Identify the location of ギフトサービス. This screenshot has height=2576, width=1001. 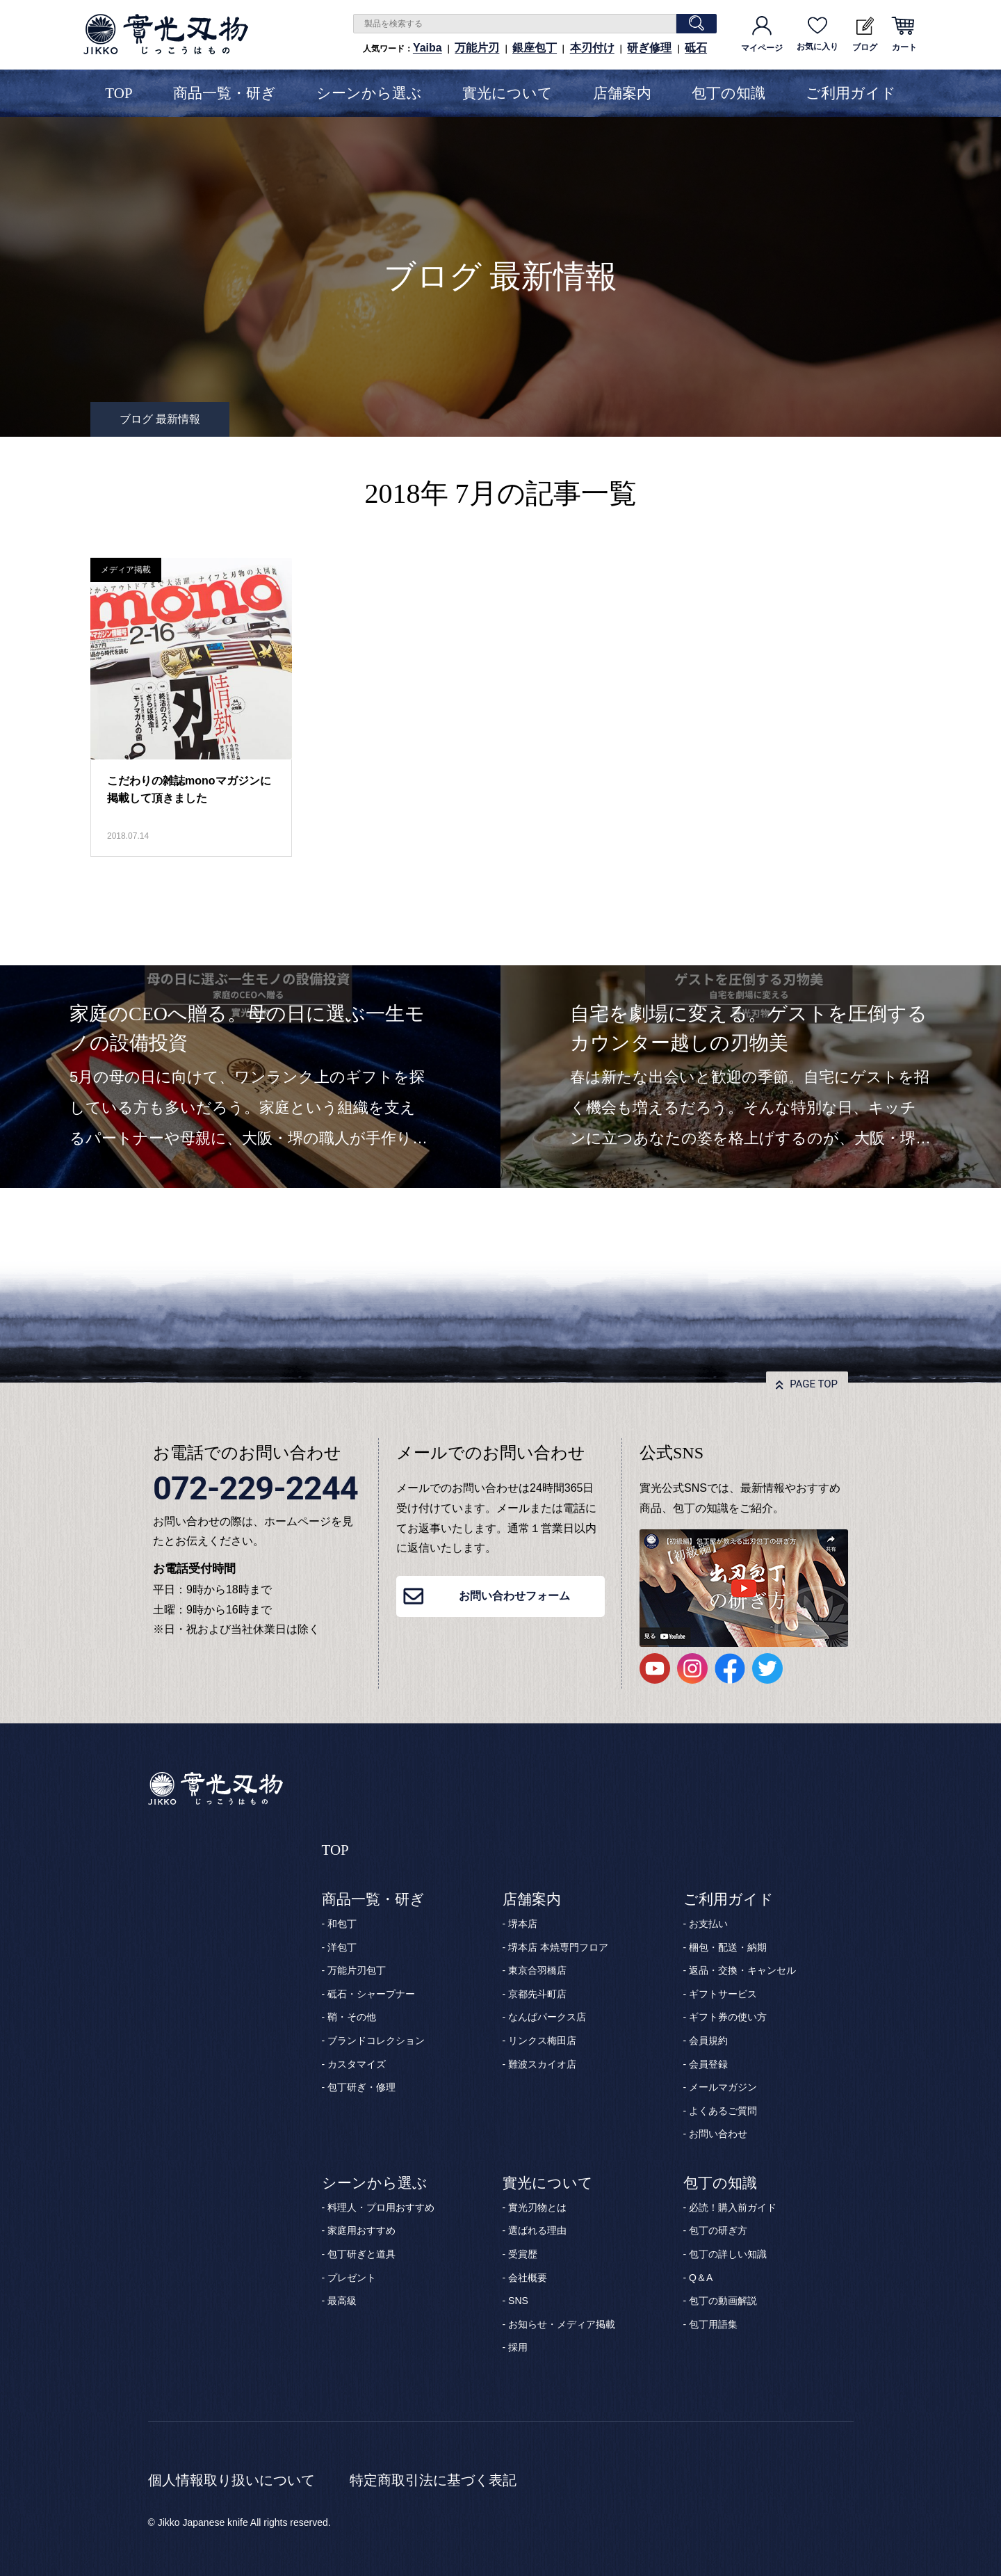
(723, 1993).